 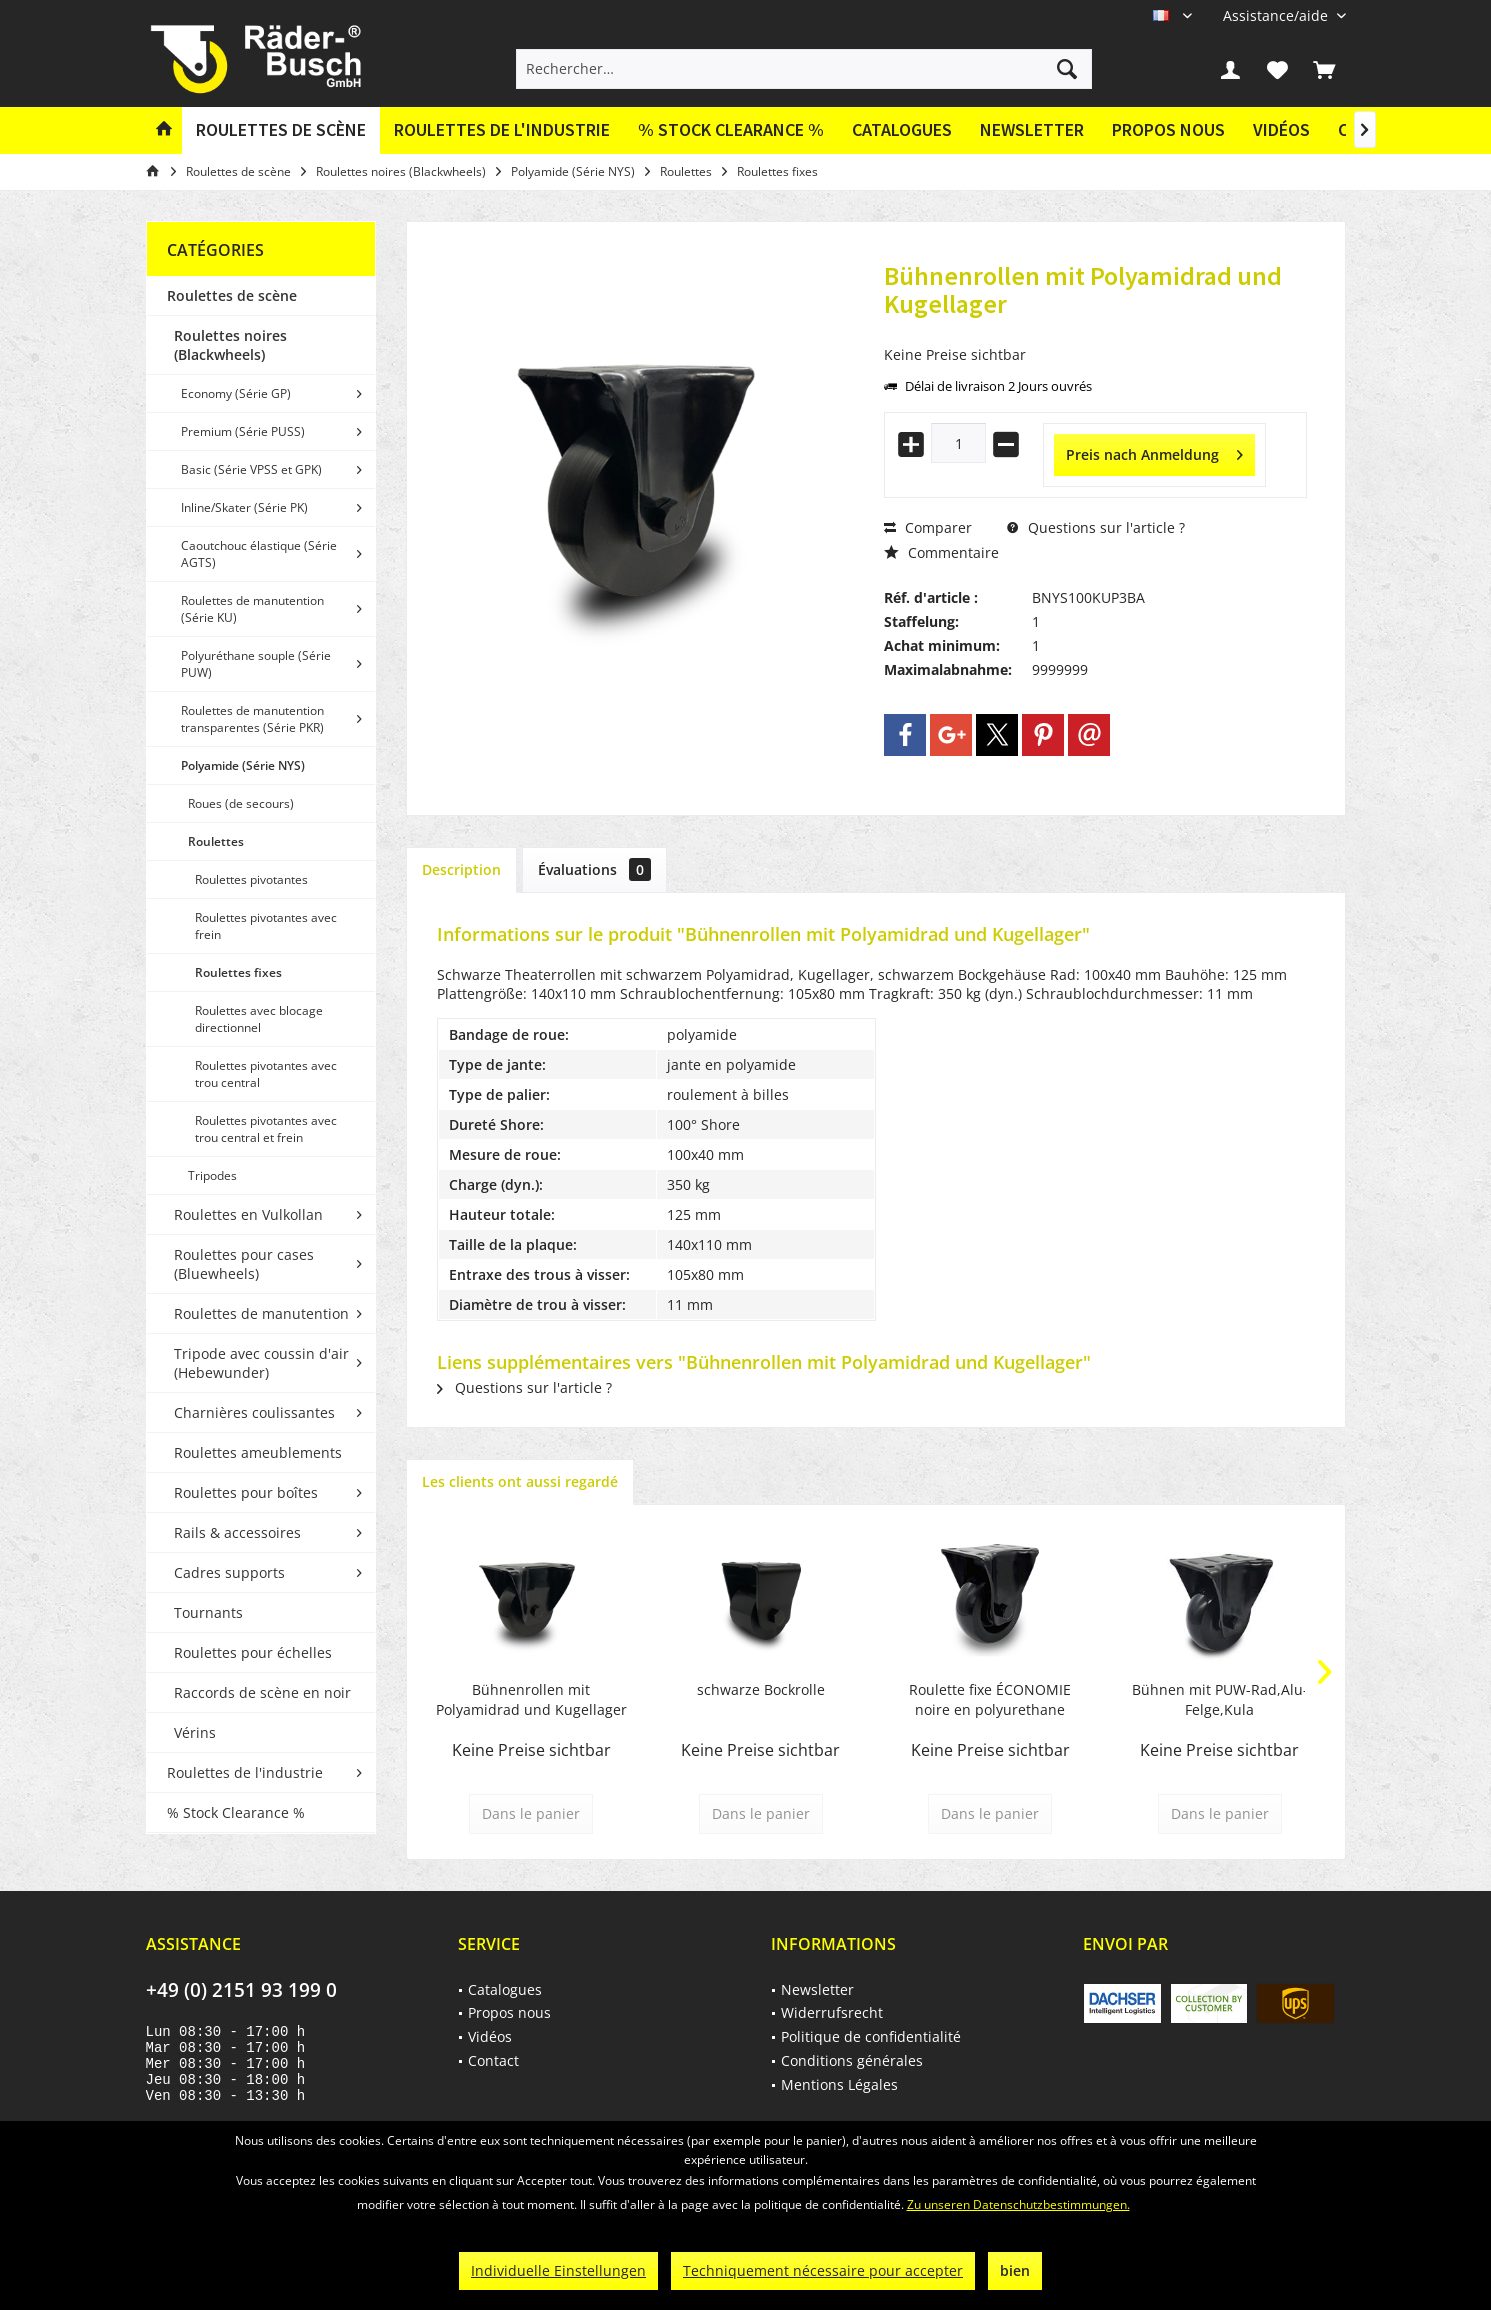 What do you see at coordinates (261, 1363) in the screenshot?
I see `Tripode avec coussin d'air (Hebewunder)` at bounding box center [261, 1363].